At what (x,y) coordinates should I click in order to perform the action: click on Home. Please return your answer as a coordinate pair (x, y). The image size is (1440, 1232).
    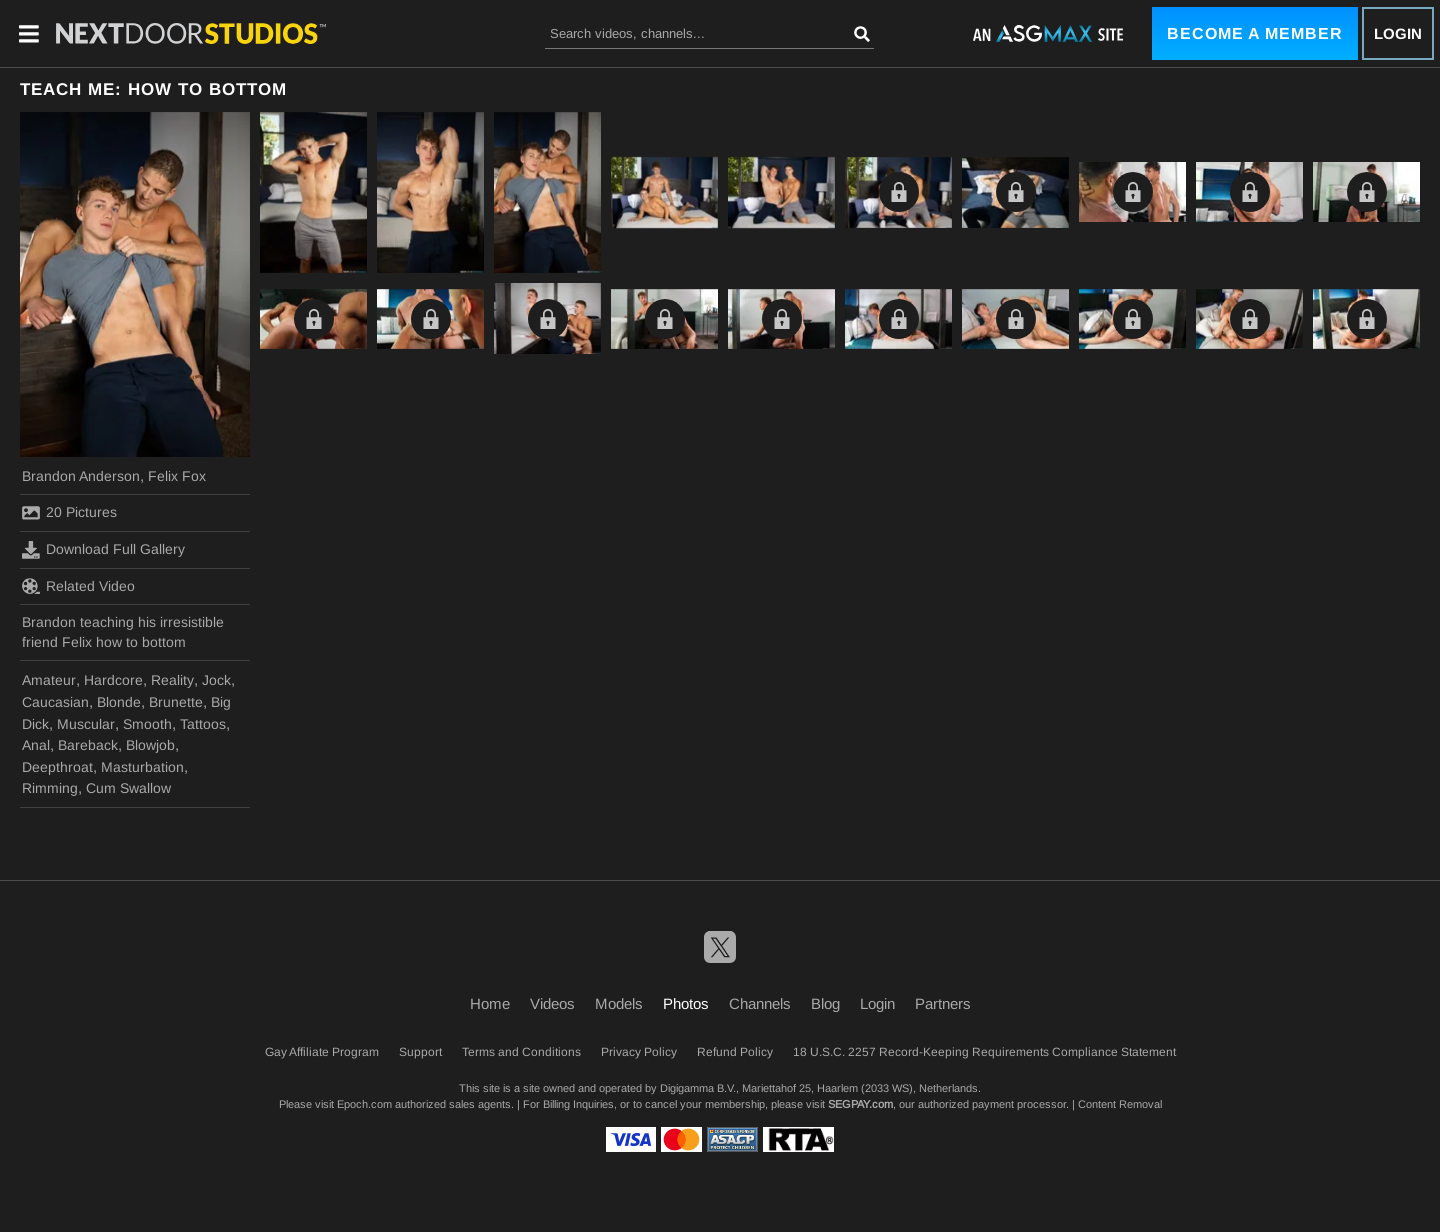
    Looking at the image, I should click on (490, 1003).